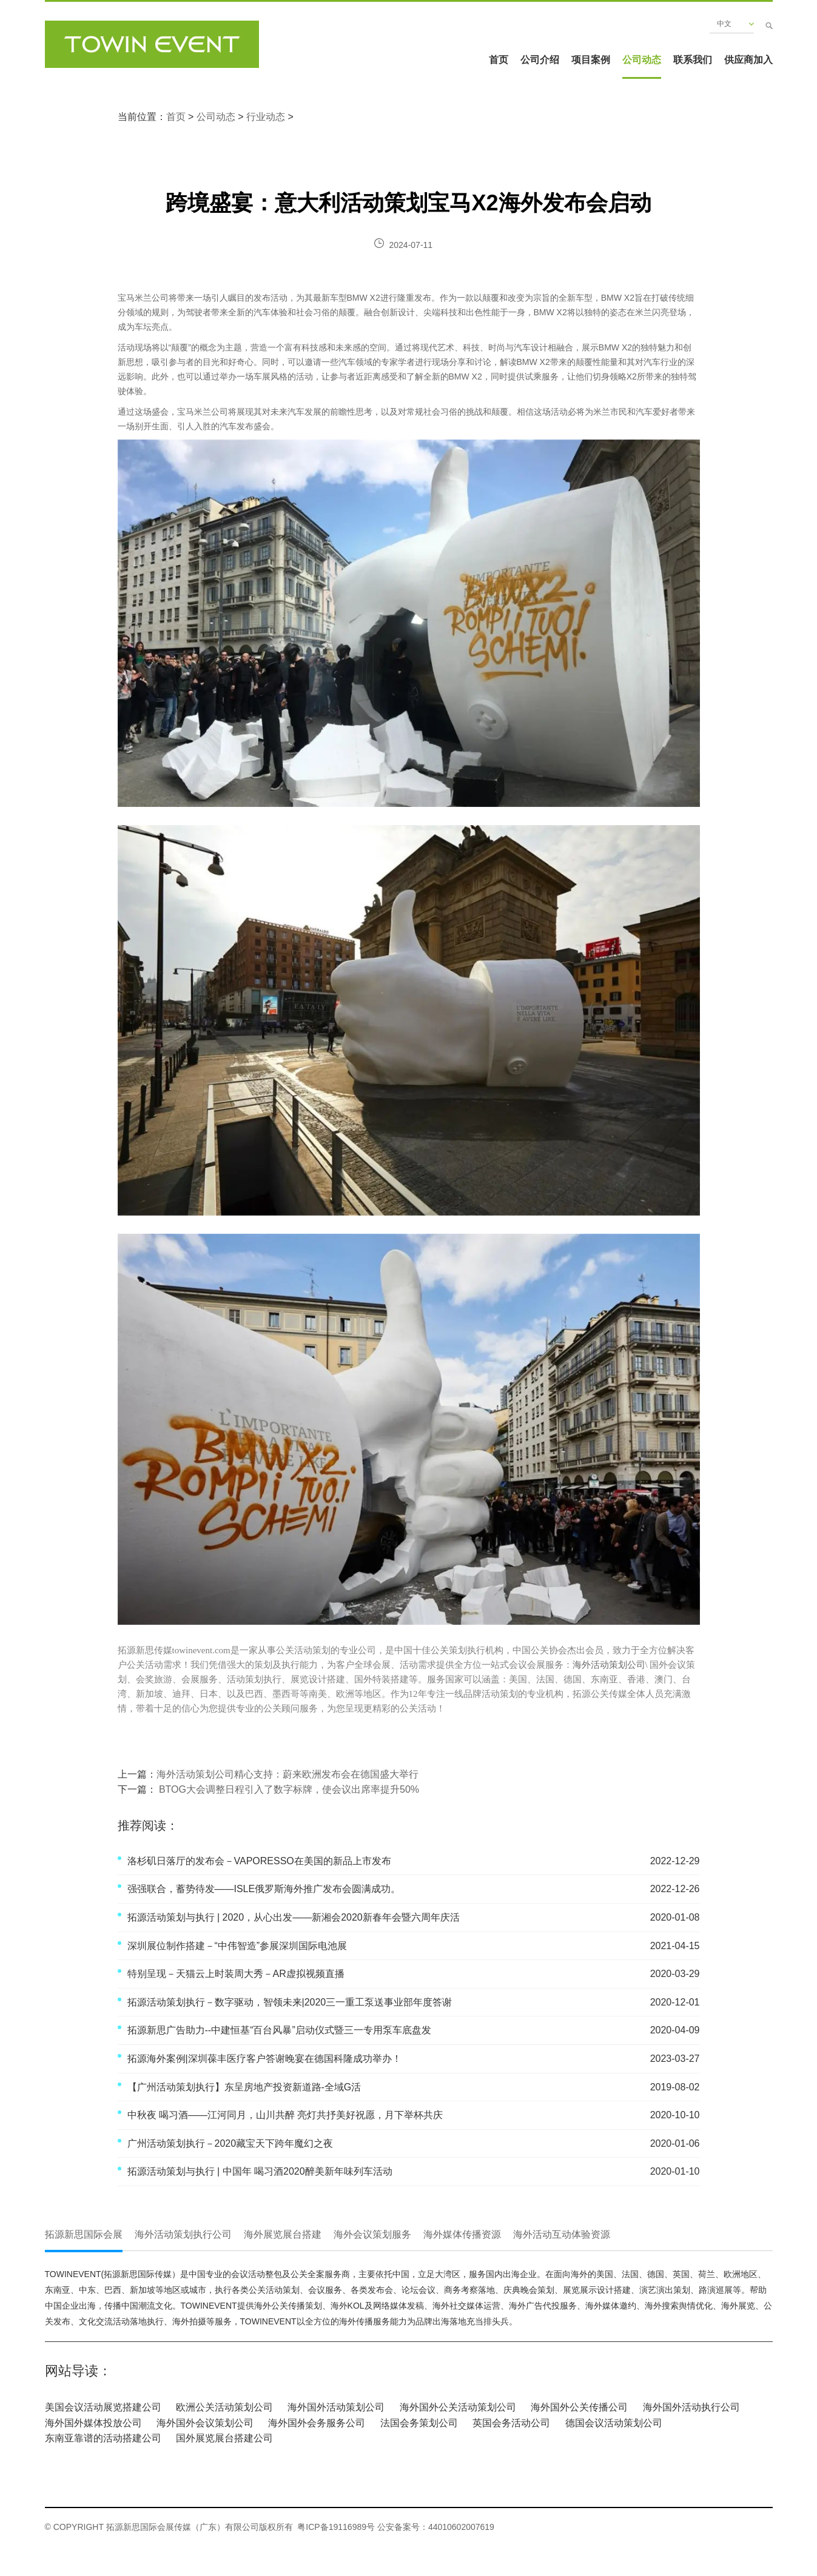  What do you see at coordinates (748, 60) in the screenshot?
I see `供应商加入` at bounding box center [748, 60].